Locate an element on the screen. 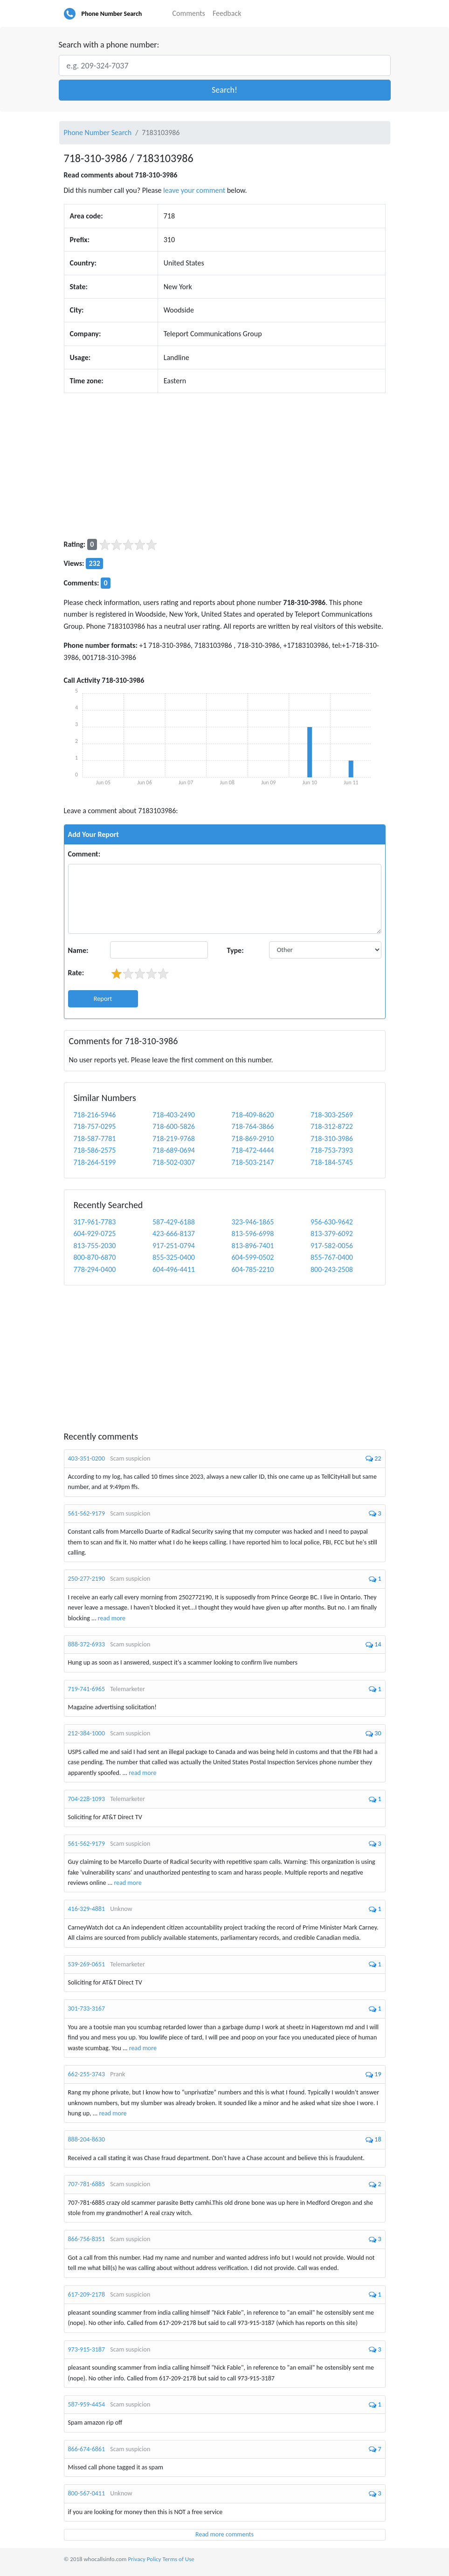 The image size is (449, 2576). 718-264-5199 is located at coordinates (95, 1162).